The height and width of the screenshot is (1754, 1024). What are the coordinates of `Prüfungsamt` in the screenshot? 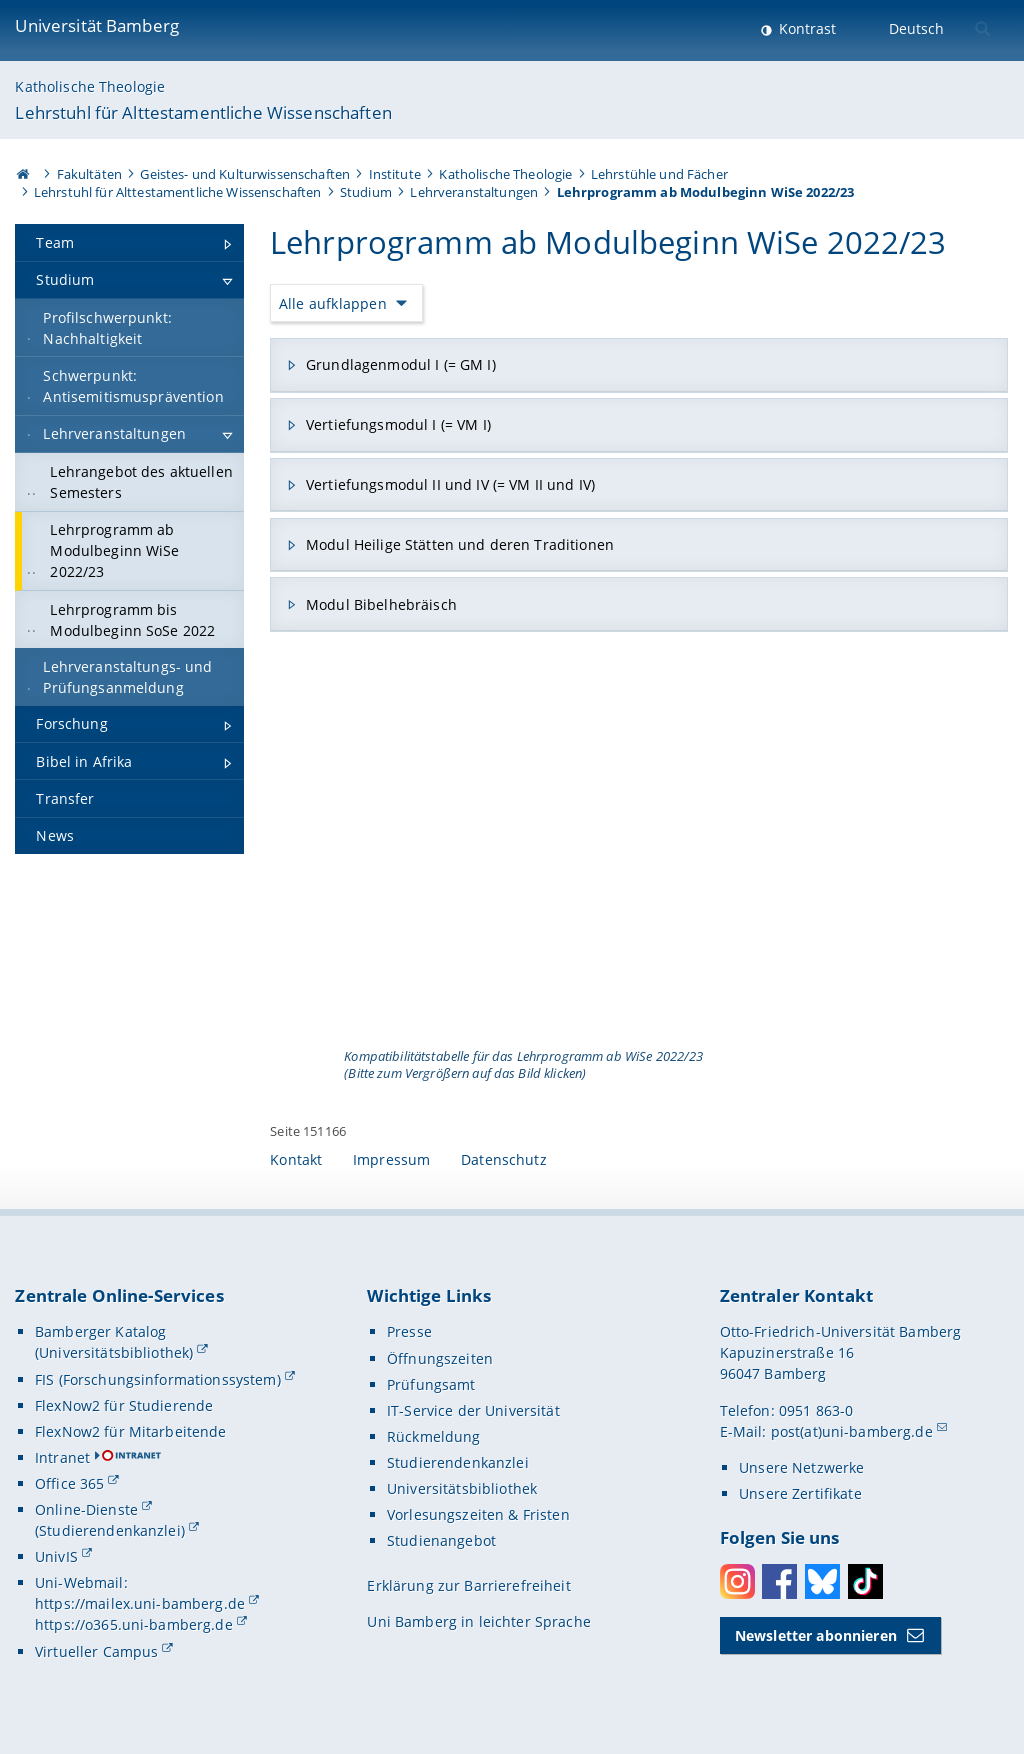 It's located at (431, 1384).